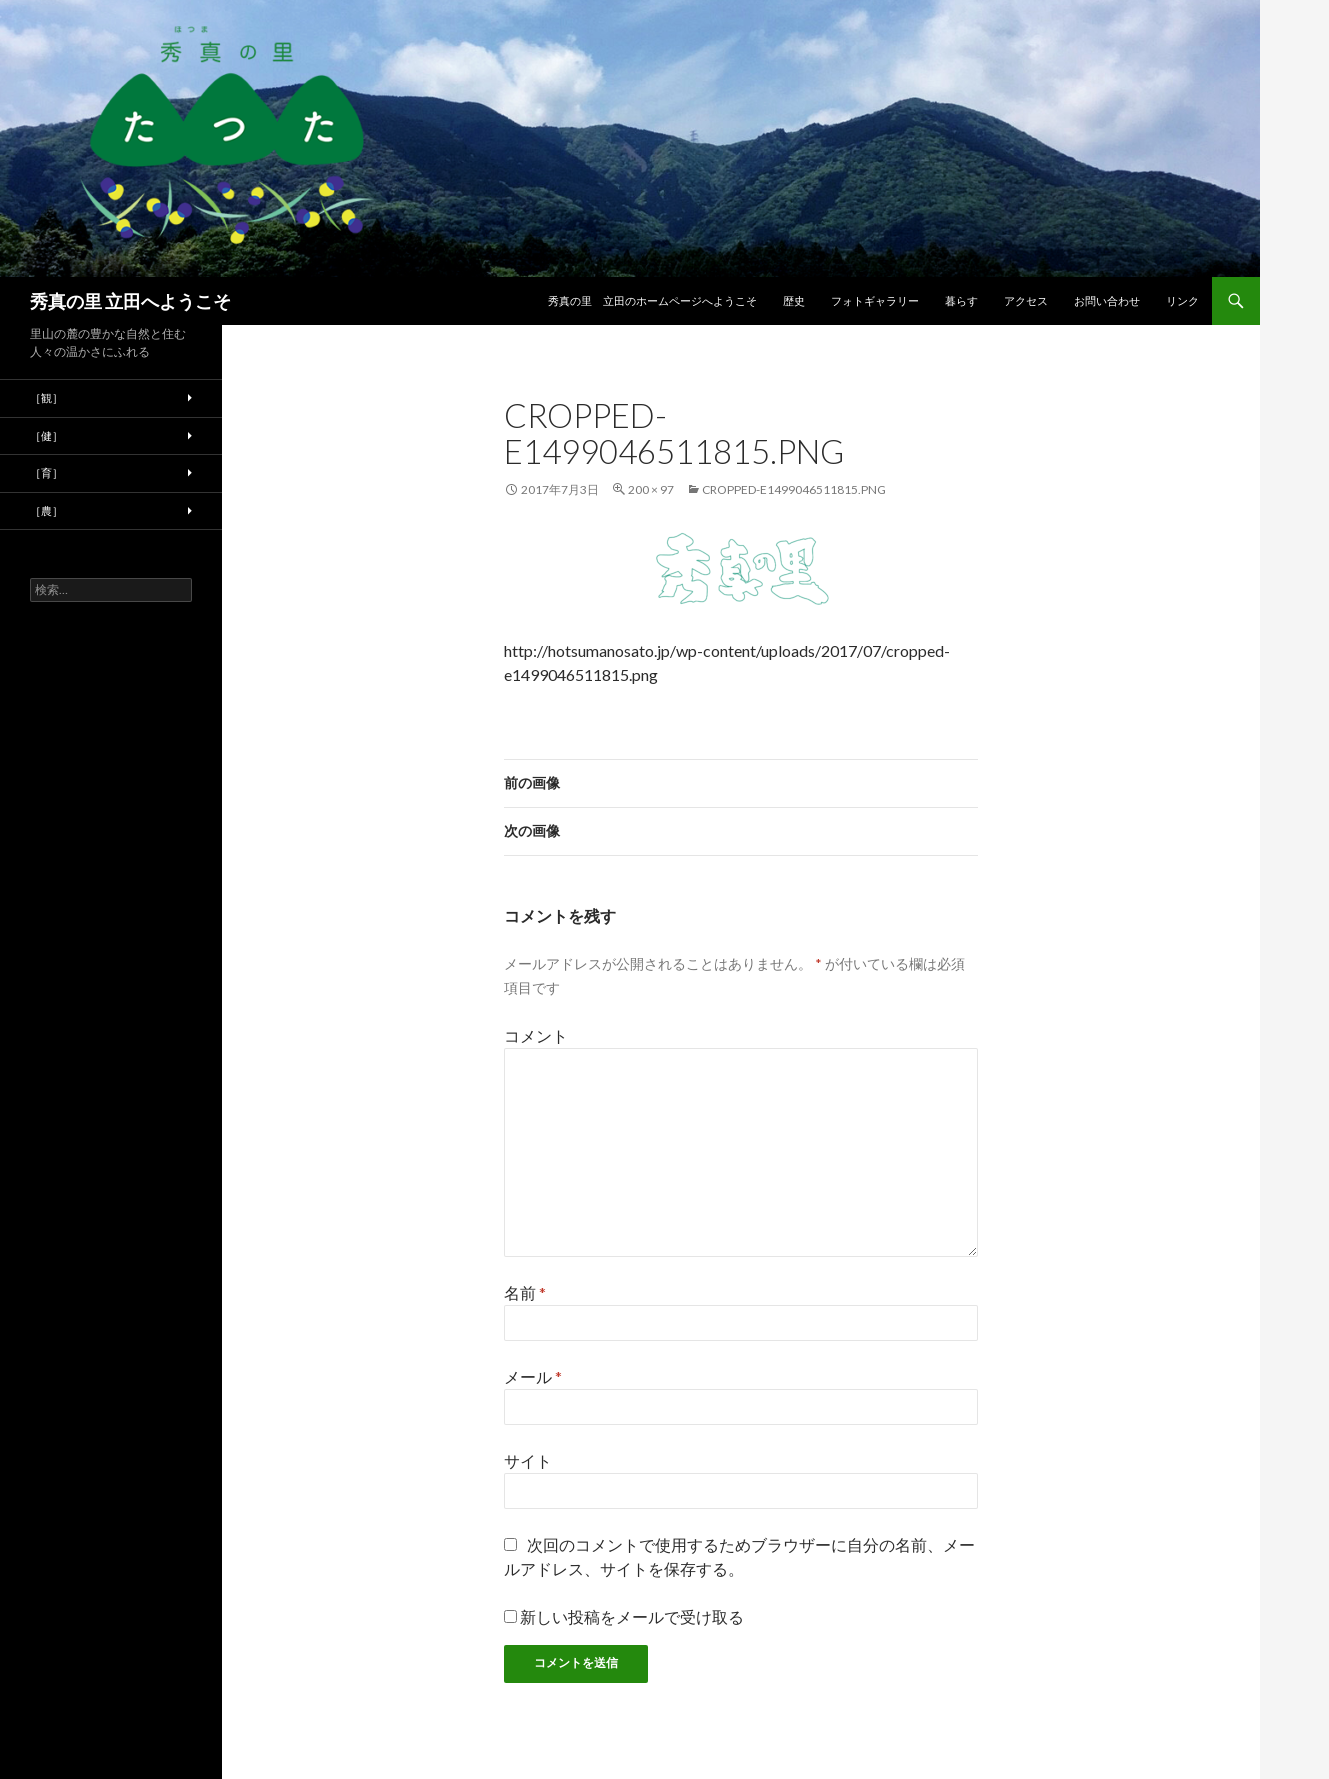 This screenshot has height=1779, width=1329. Describe the element at coordinates (794, 489) in the screenshot. I see `cropped-e1499046511815.png` at that location.